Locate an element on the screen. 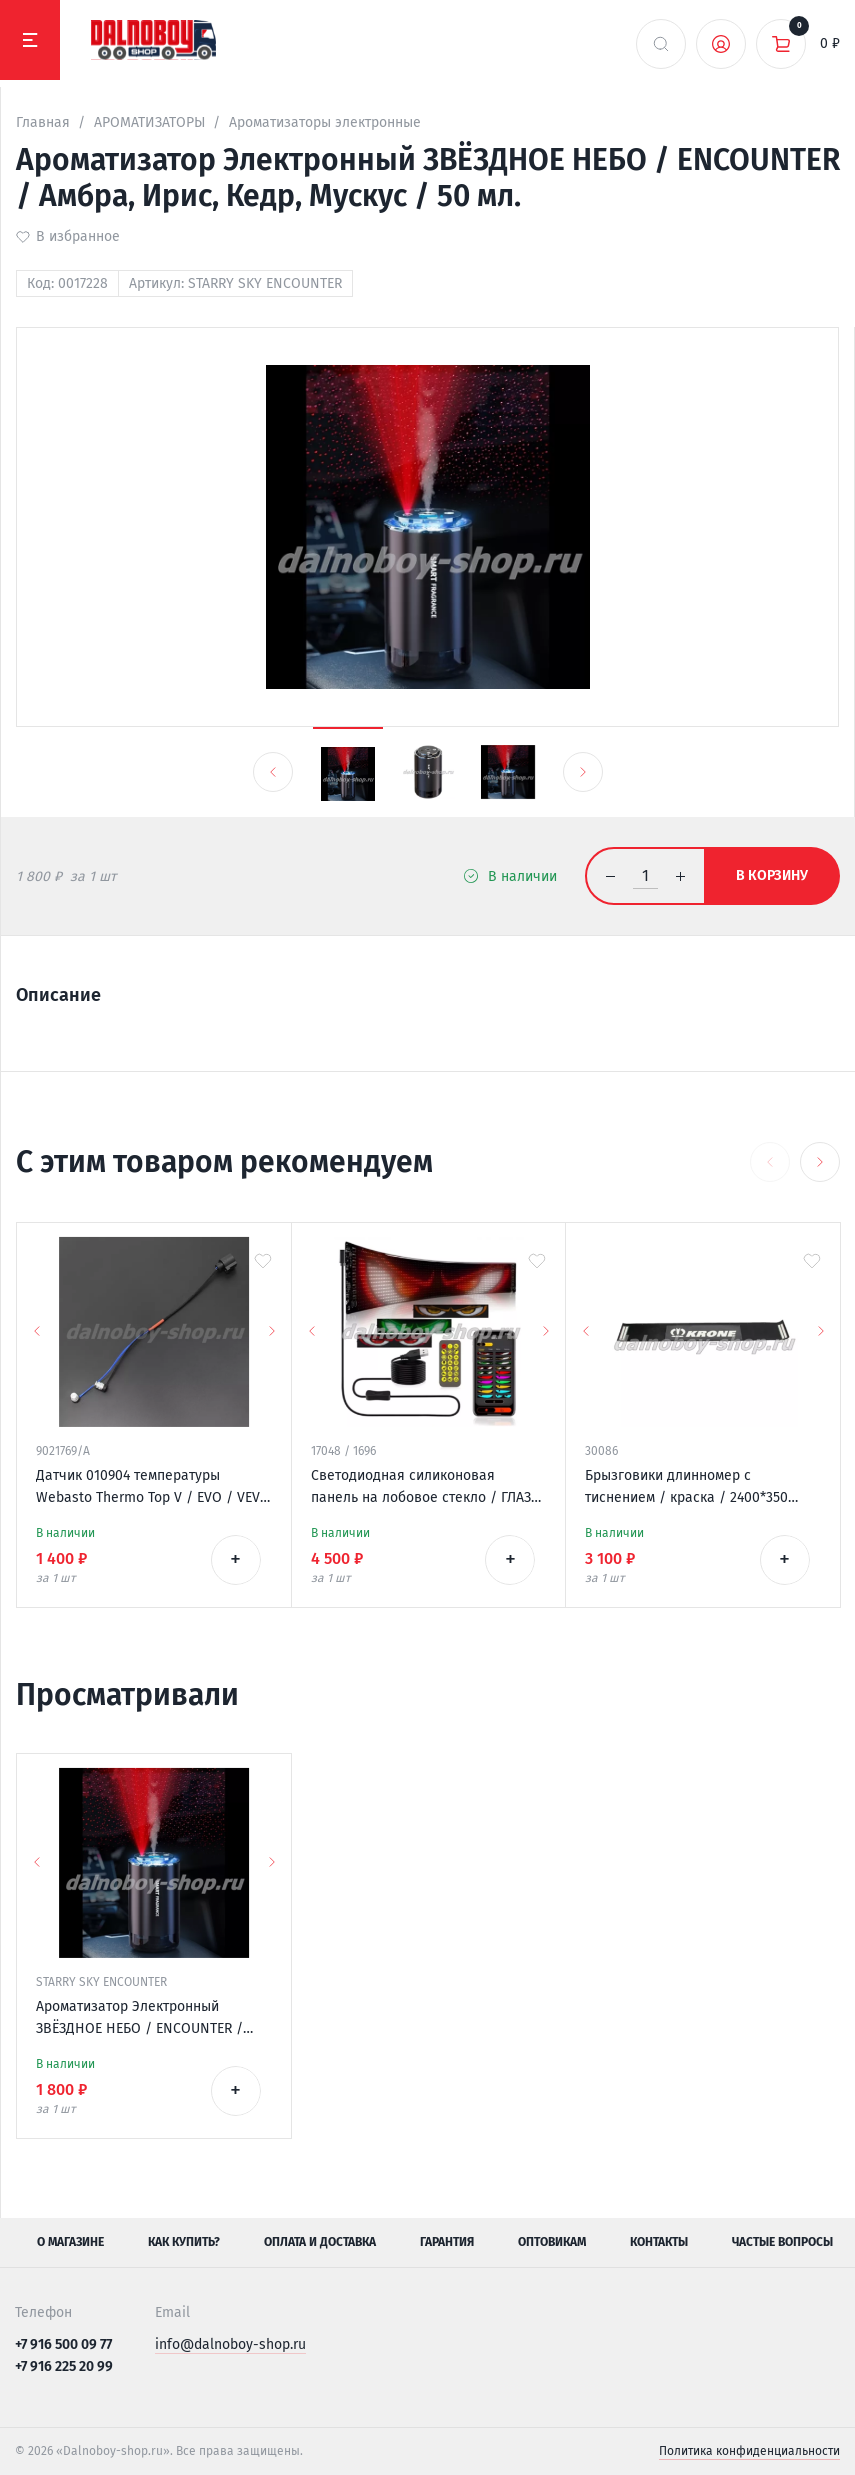  Ароматизатор Электронный ЗВЁЗДНОЕ НЕБО / ENCOUNTER / Амбра, Ирис, Кедр, Мускус / 50 мл. is located at coordinates (149, 2019).